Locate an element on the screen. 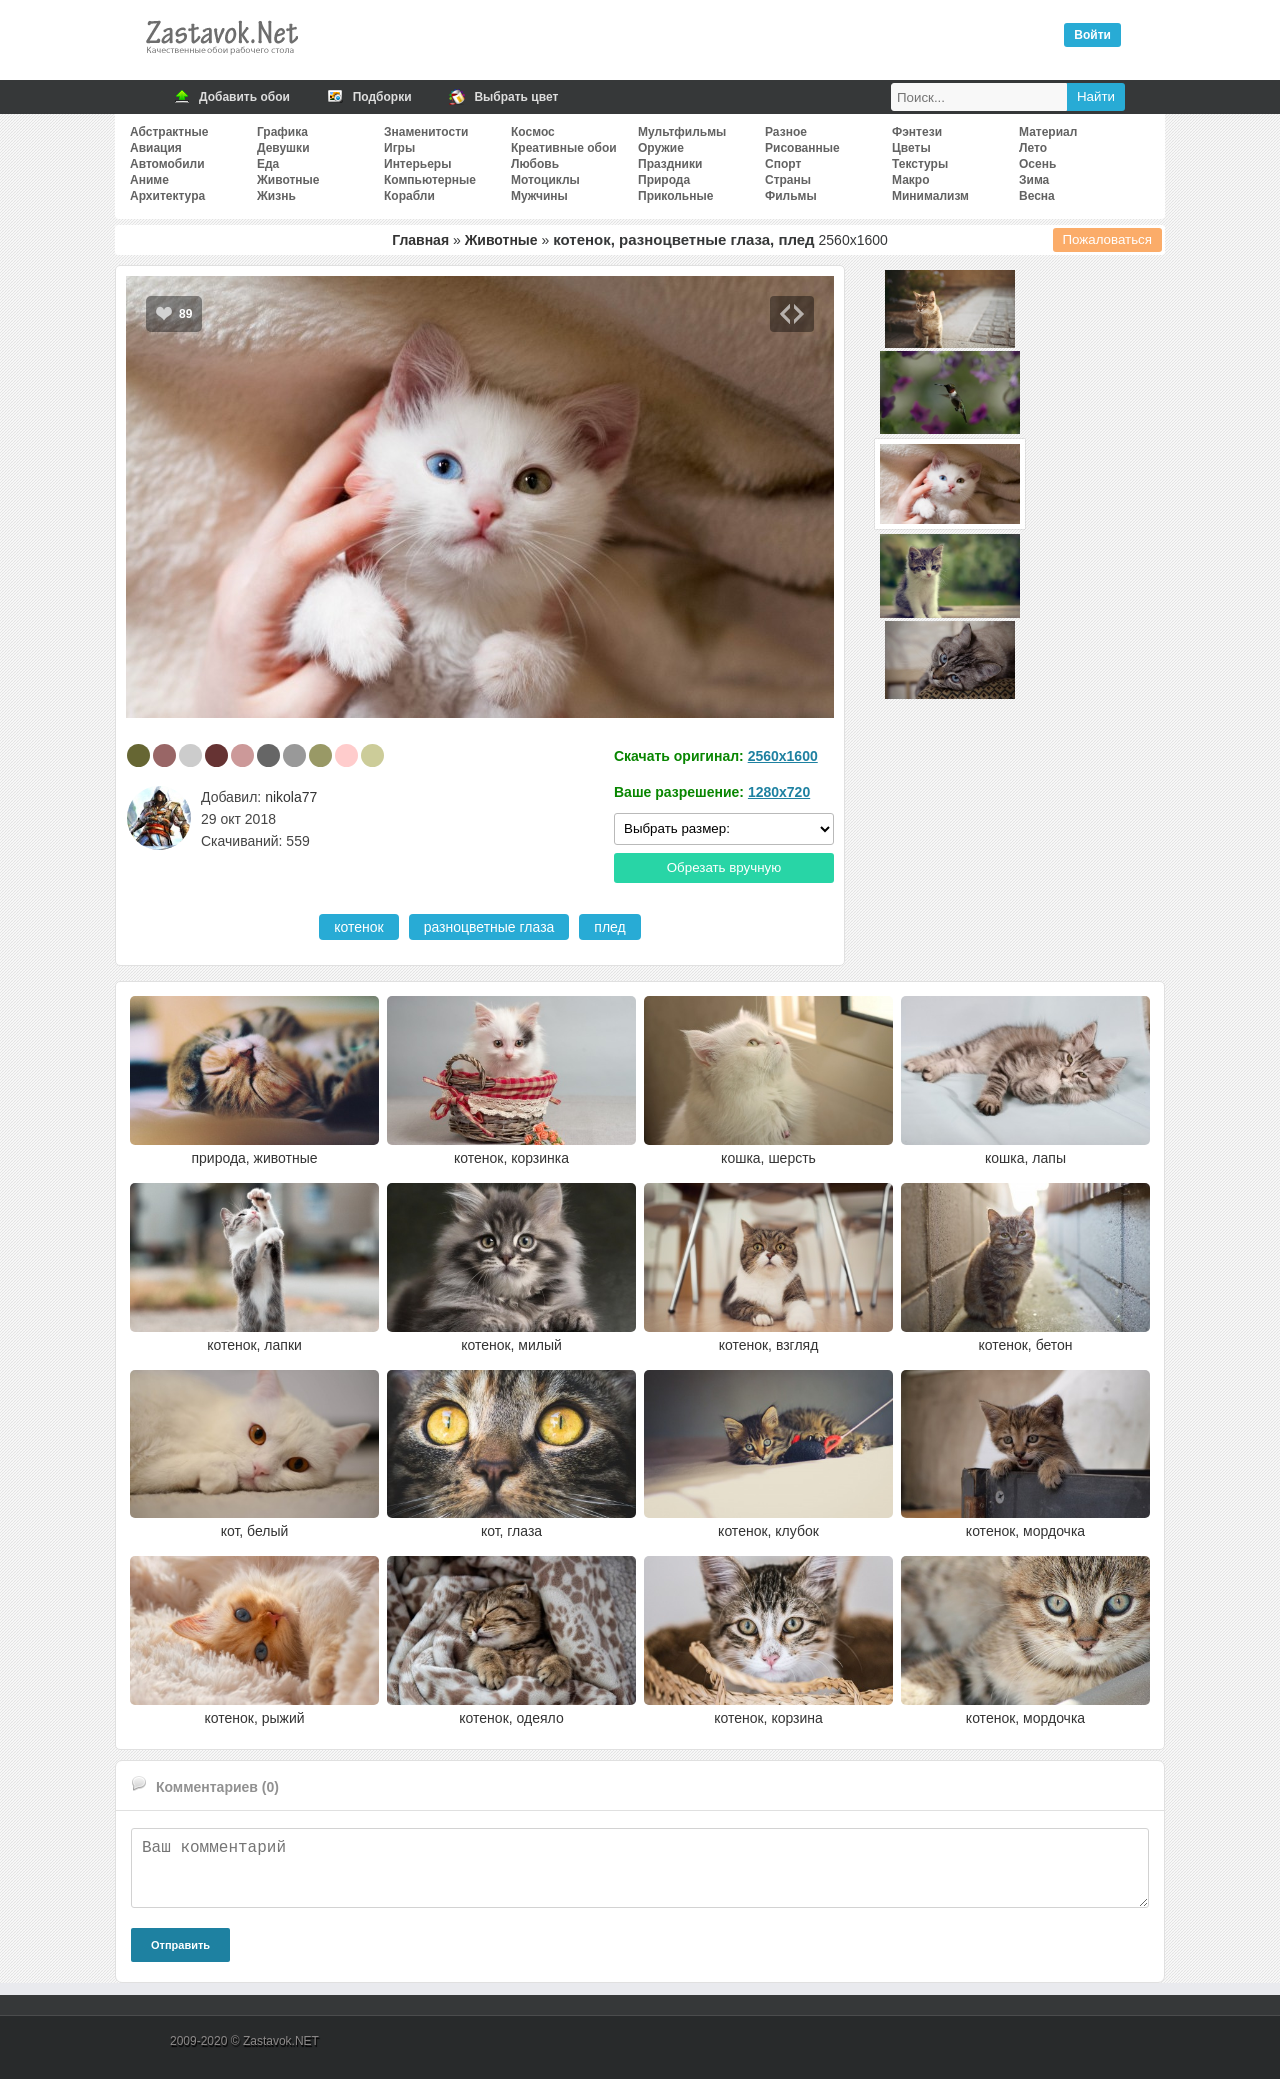  Космос is located at coordinates (533, 132).